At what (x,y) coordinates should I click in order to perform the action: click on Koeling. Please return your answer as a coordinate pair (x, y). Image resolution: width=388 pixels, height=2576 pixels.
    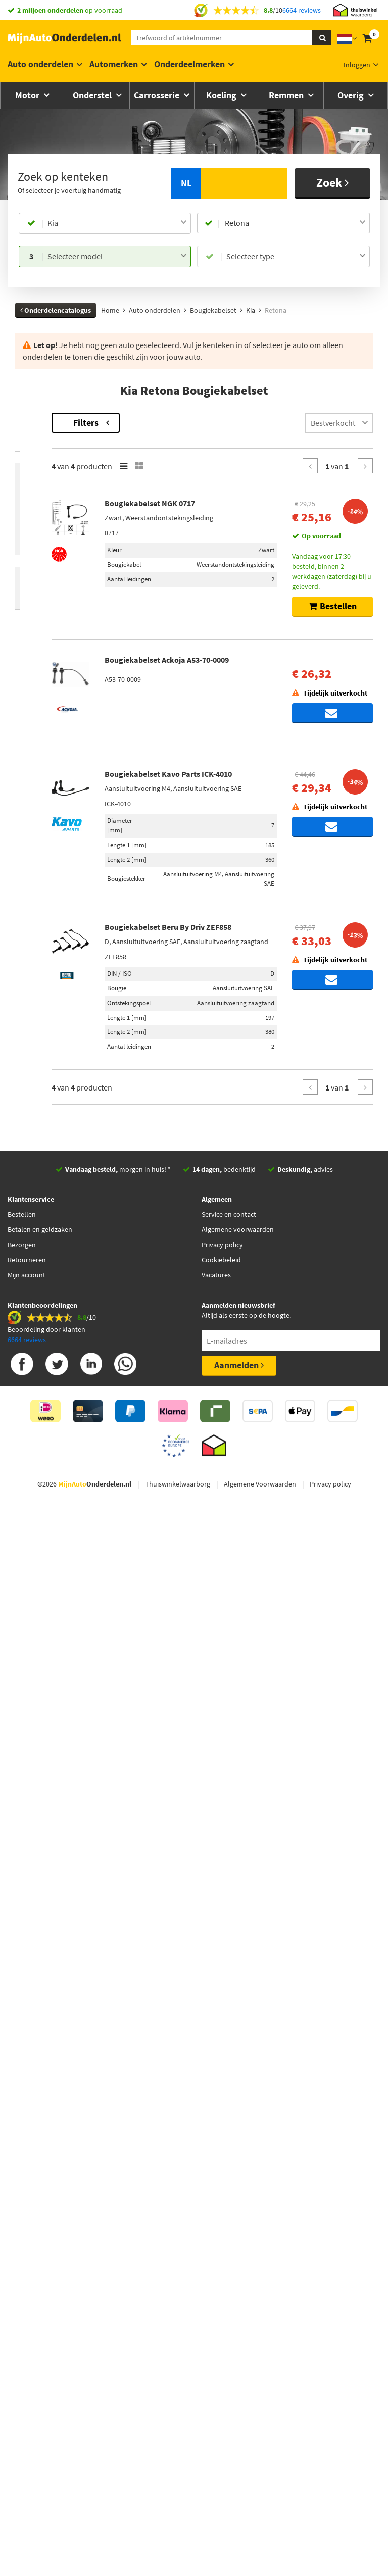
    Looking at the image, I should click on (222, 95).